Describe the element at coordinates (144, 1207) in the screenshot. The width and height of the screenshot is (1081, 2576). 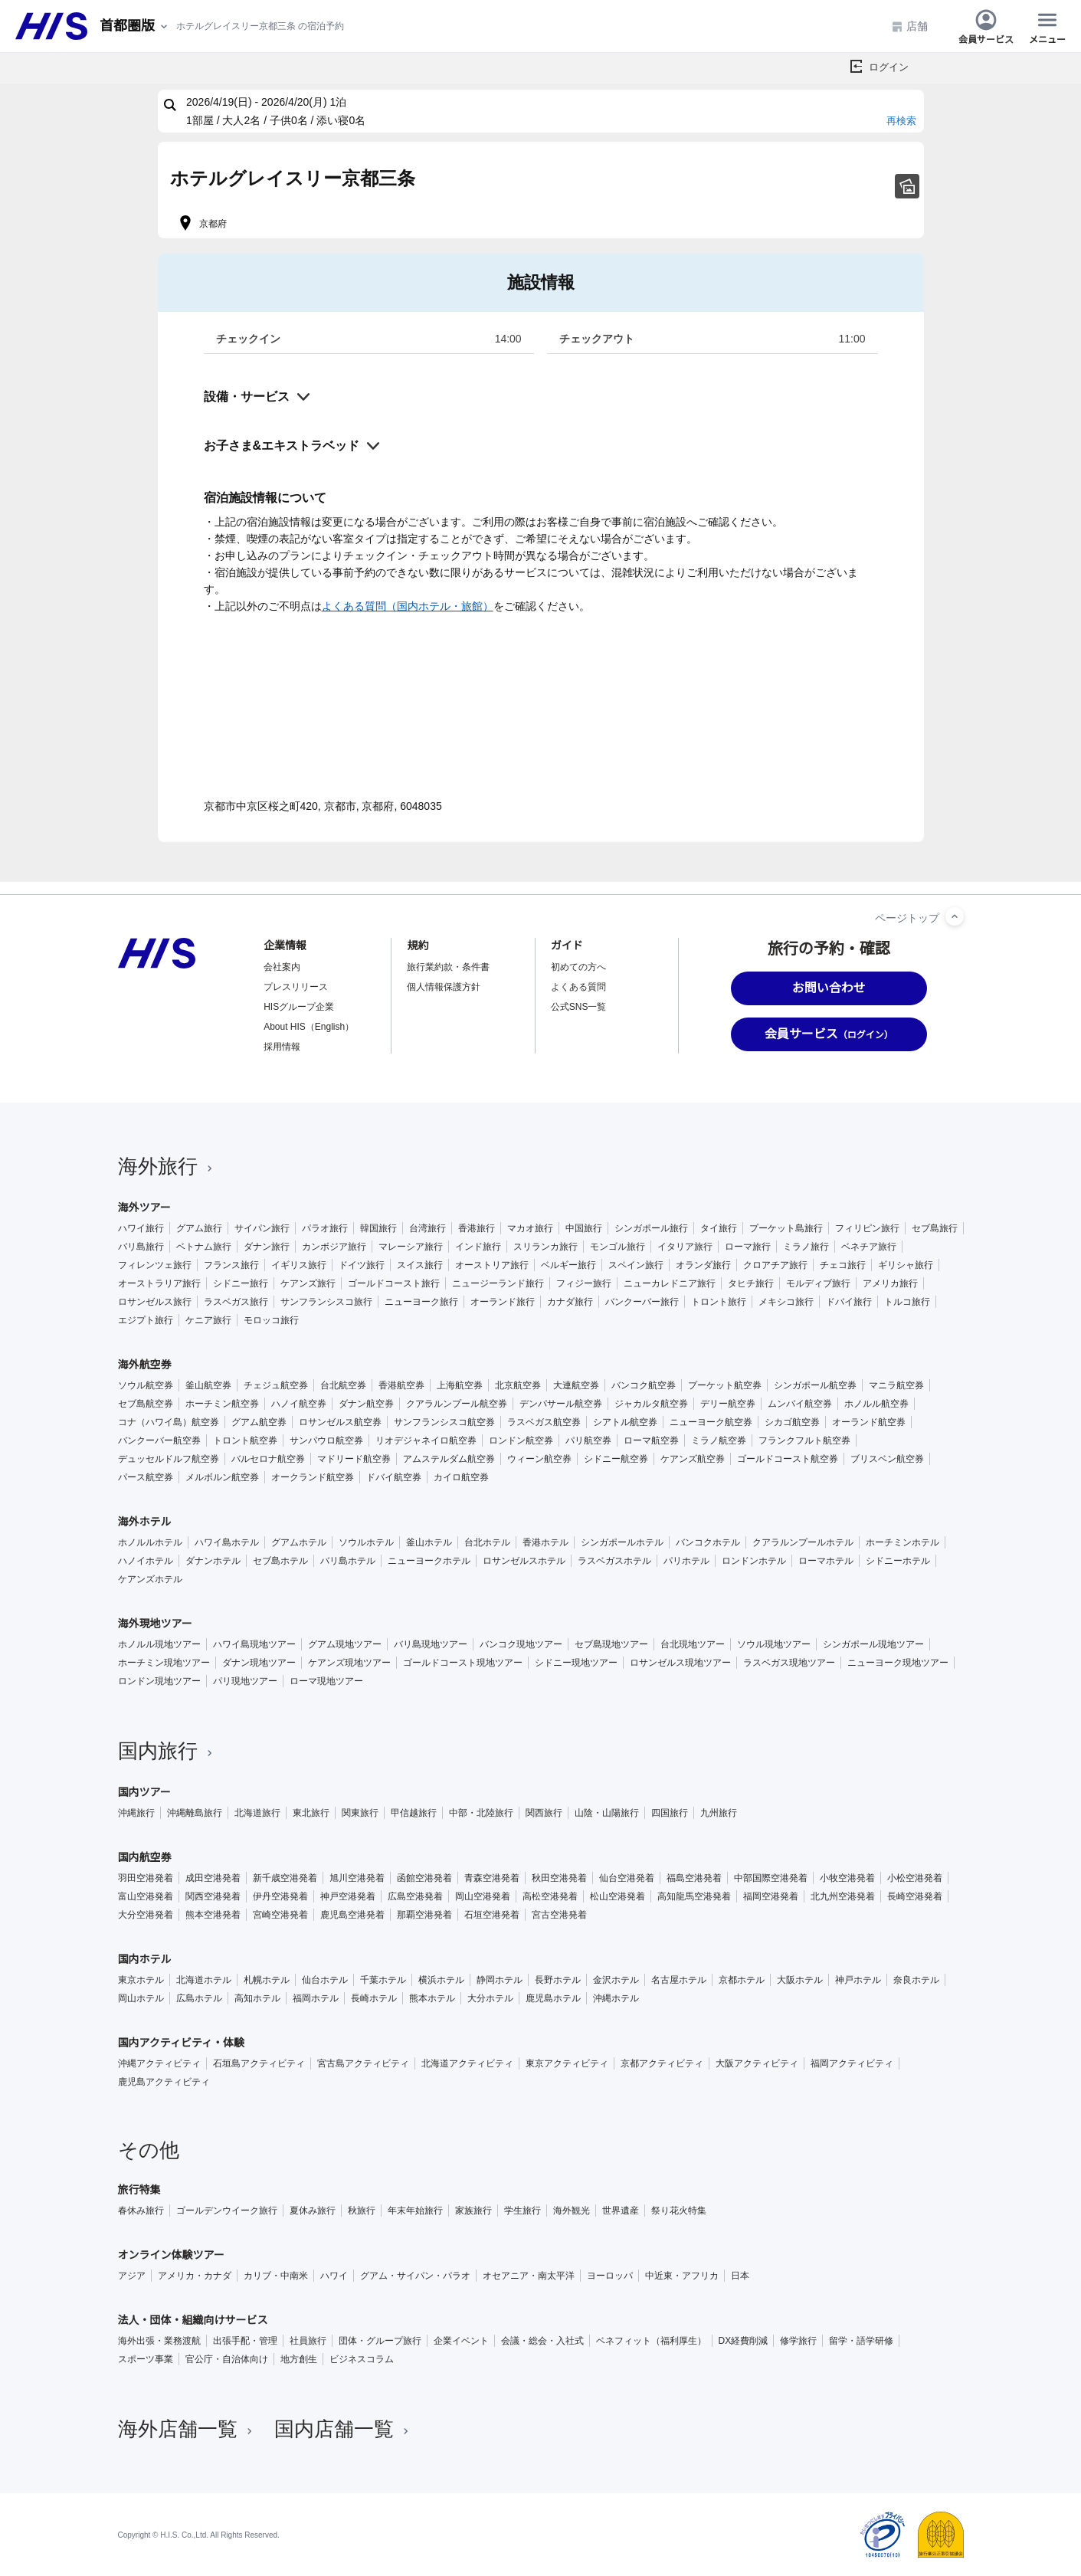
I see `海外ツアー` at that location.